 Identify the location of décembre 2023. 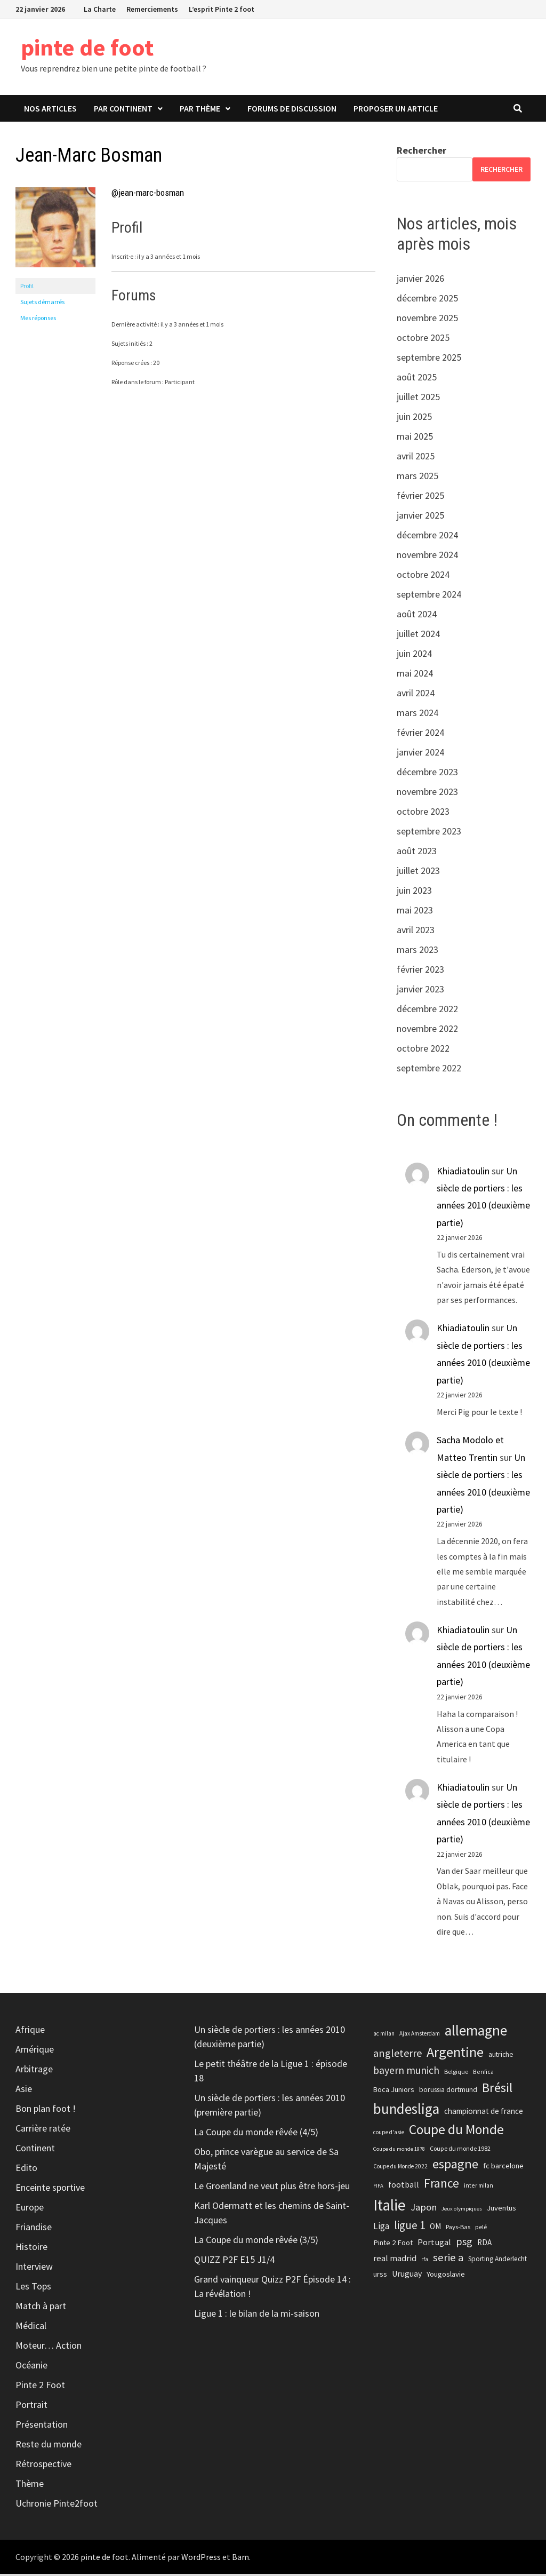
(427, 774).